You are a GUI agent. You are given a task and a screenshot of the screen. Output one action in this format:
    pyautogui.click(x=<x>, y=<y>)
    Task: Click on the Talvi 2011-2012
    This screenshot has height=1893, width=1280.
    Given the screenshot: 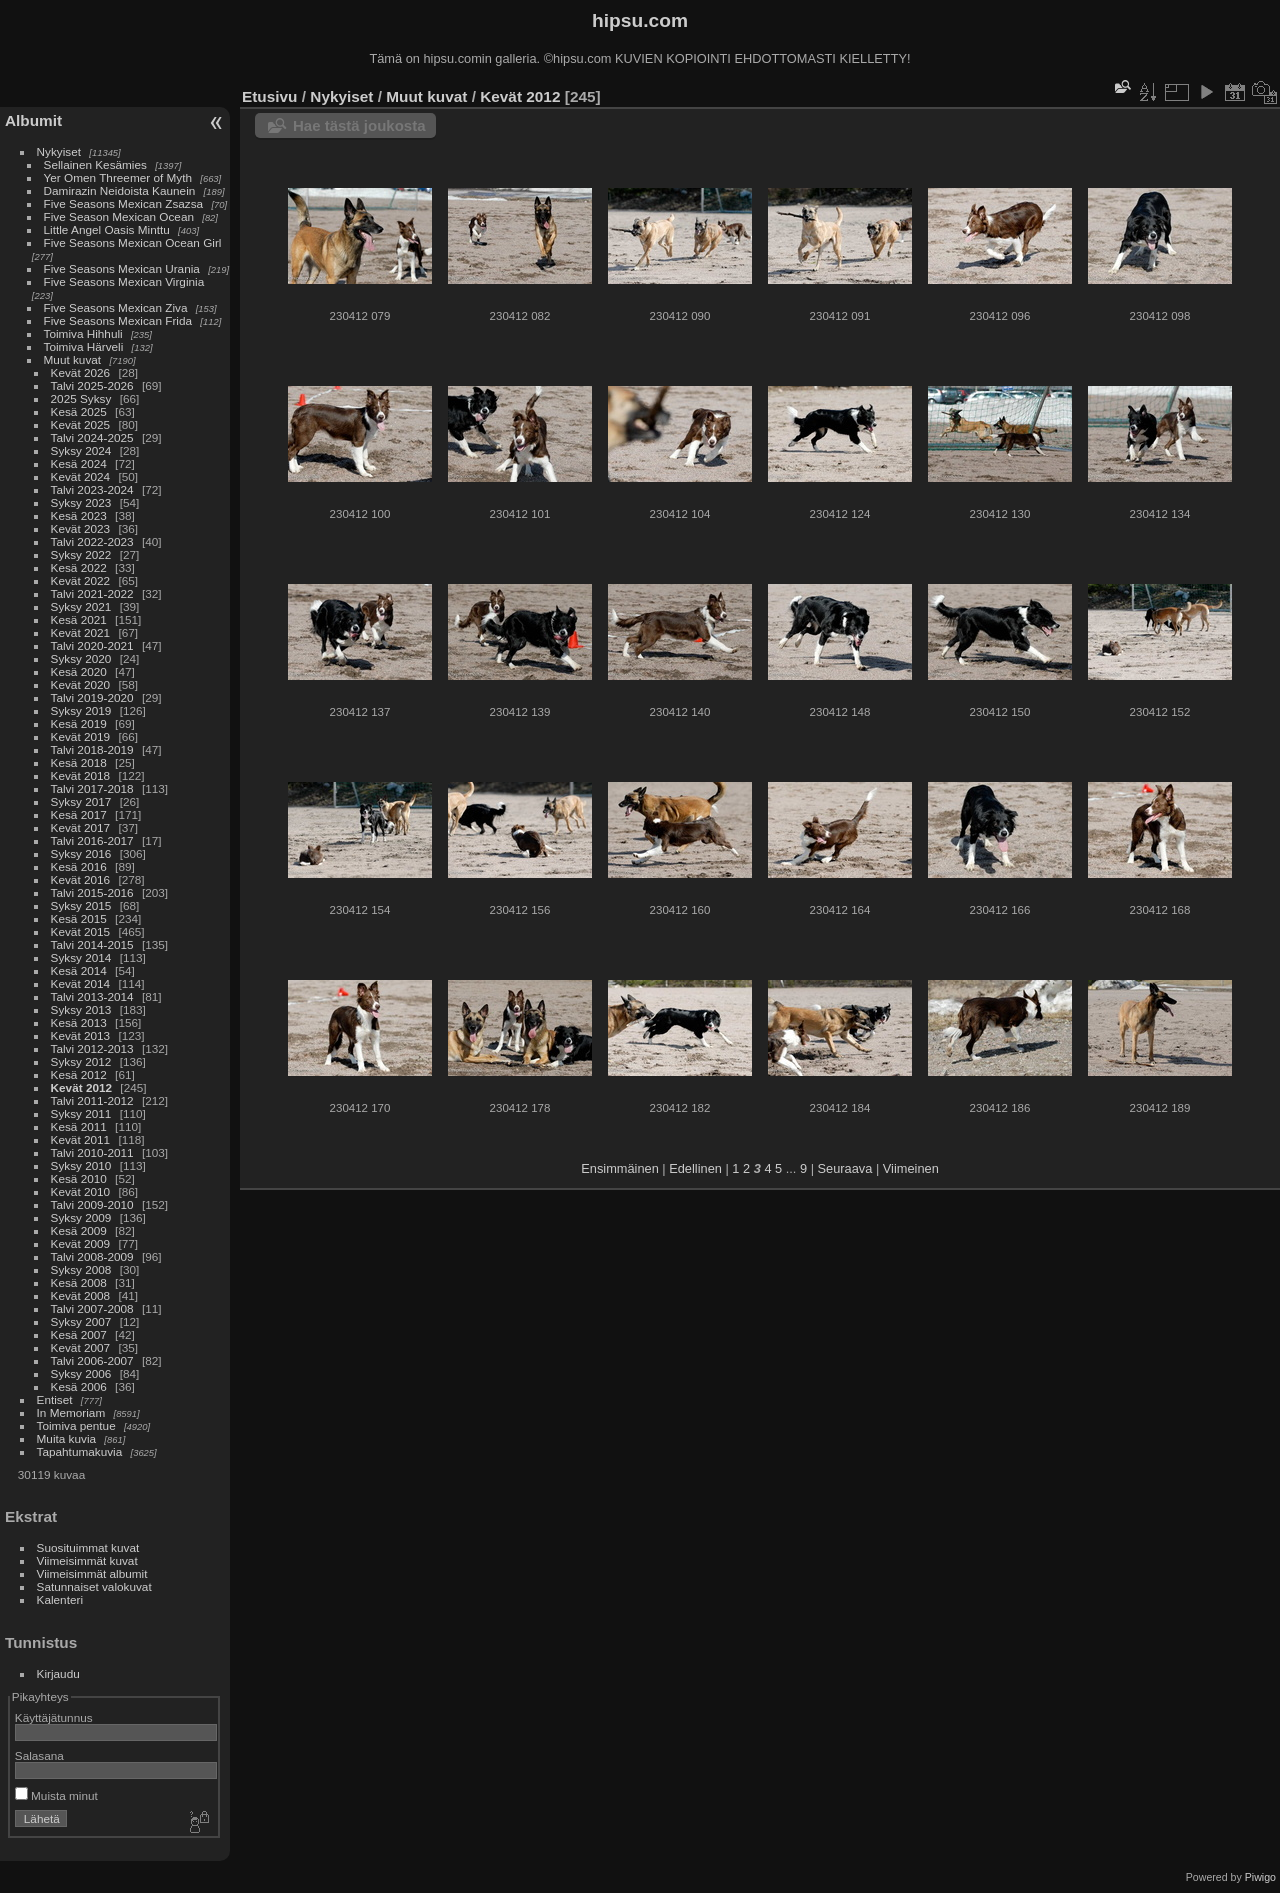 What is the action you would take?
    pyautogui.click(x=92, y=1100)
    